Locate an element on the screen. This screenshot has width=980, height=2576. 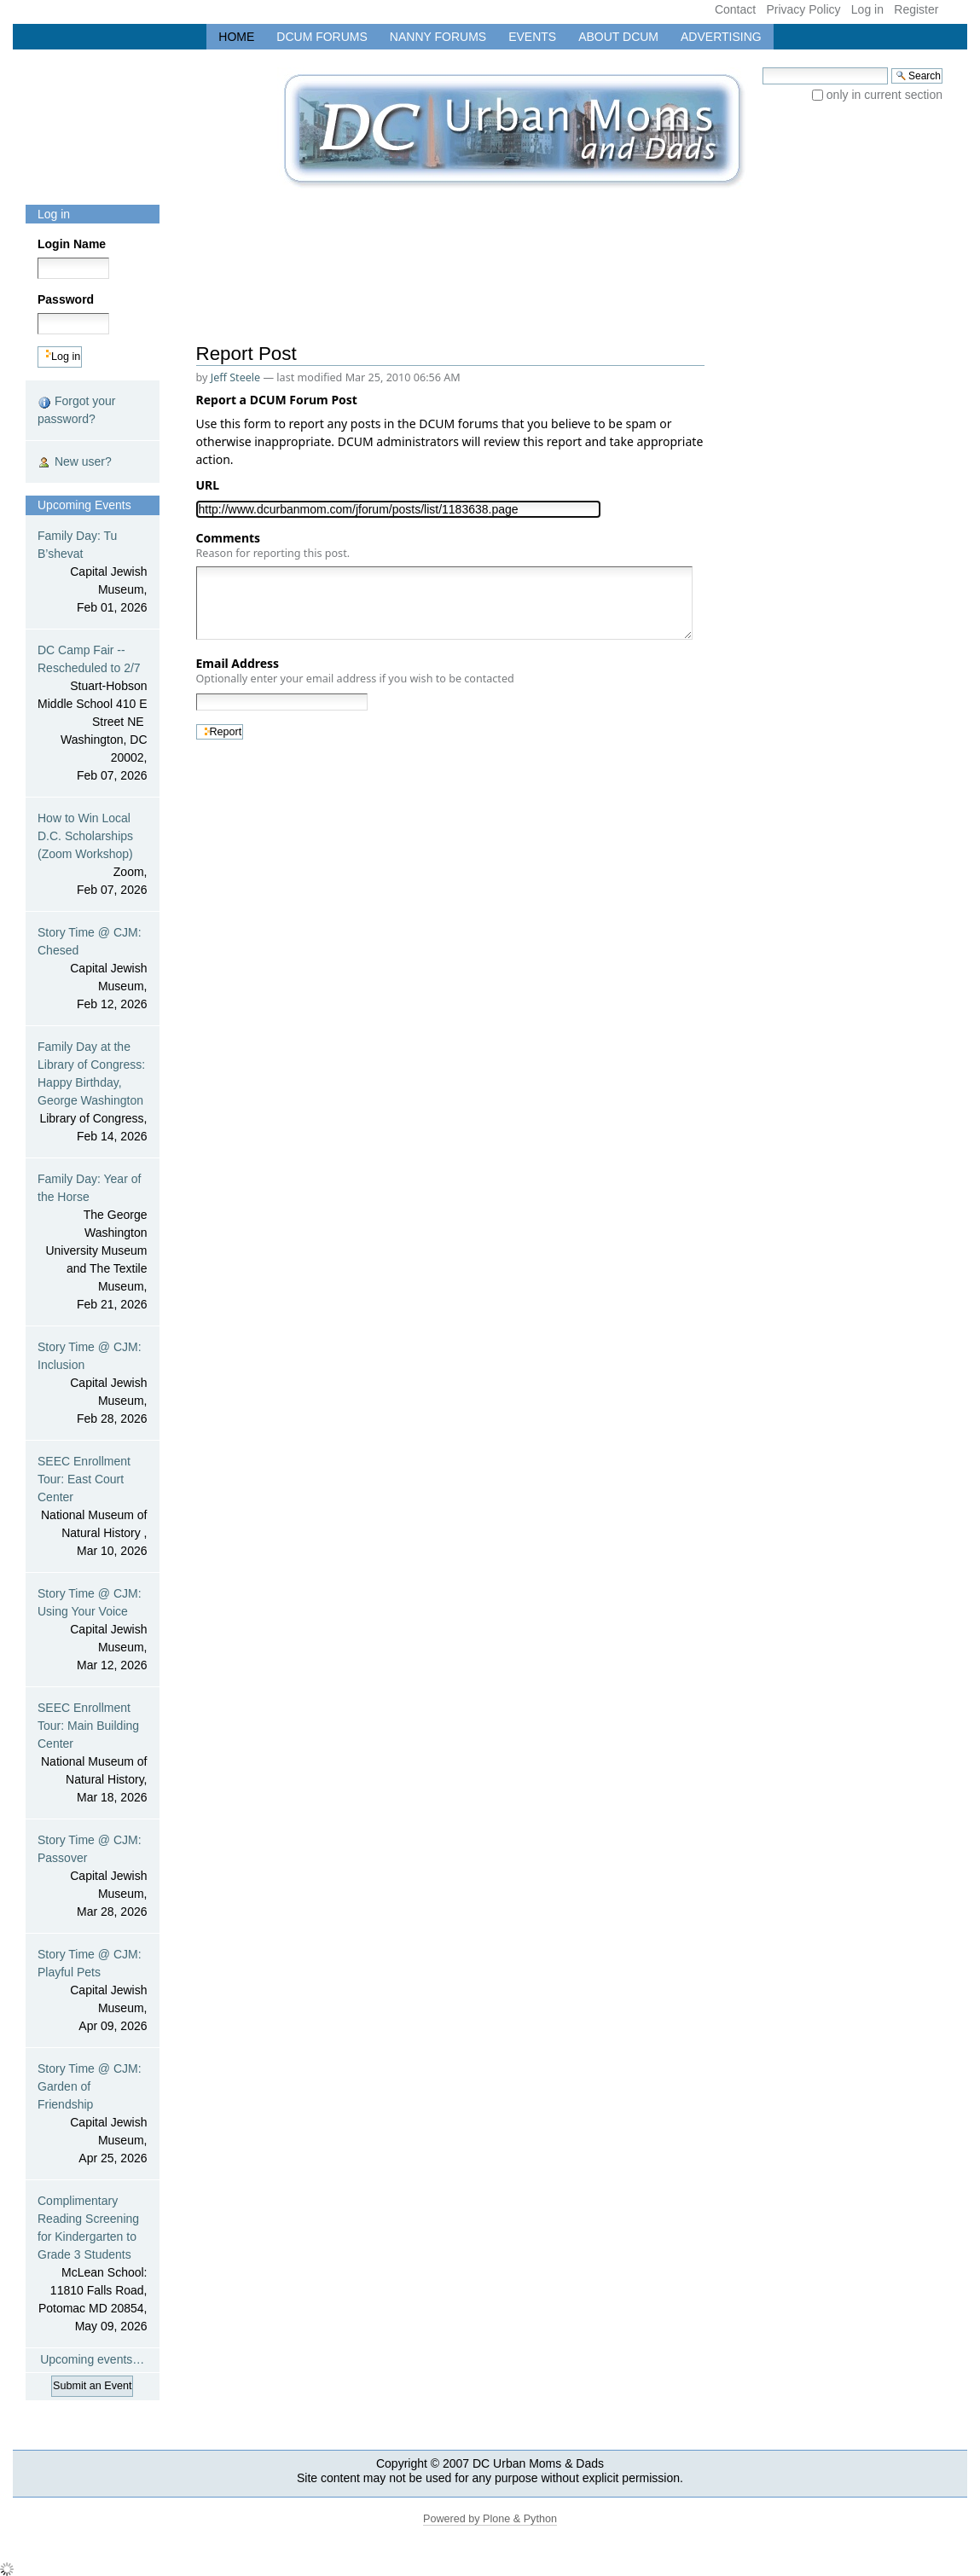
Privacy Policy is located at coordinates (803, 9).